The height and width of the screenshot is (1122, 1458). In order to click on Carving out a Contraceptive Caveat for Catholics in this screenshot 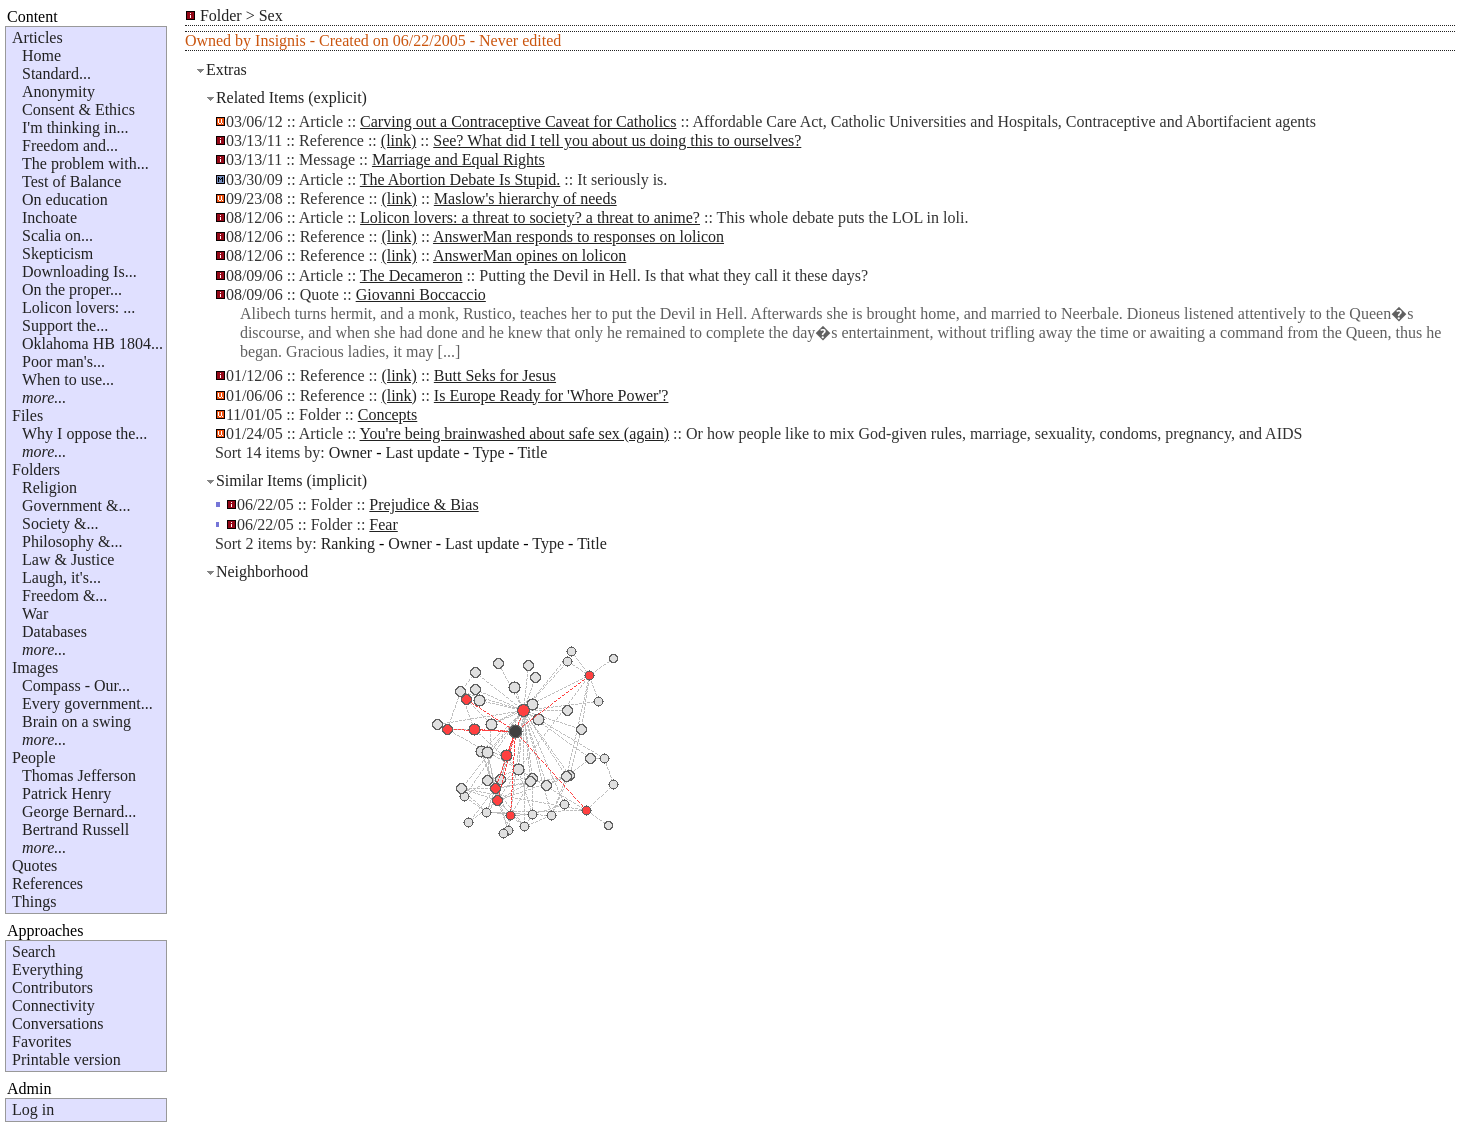, I will do `click(518, 121)`.